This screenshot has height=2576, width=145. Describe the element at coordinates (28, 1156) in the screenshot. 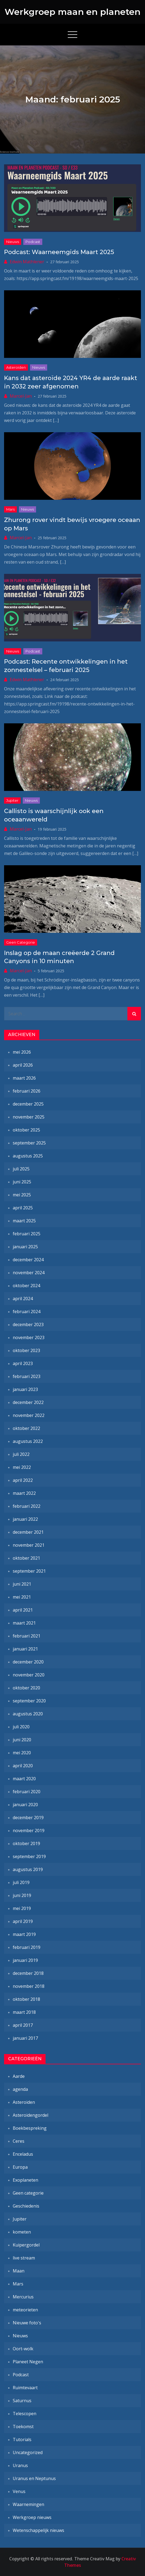

I see `augustus 2025` at that location.